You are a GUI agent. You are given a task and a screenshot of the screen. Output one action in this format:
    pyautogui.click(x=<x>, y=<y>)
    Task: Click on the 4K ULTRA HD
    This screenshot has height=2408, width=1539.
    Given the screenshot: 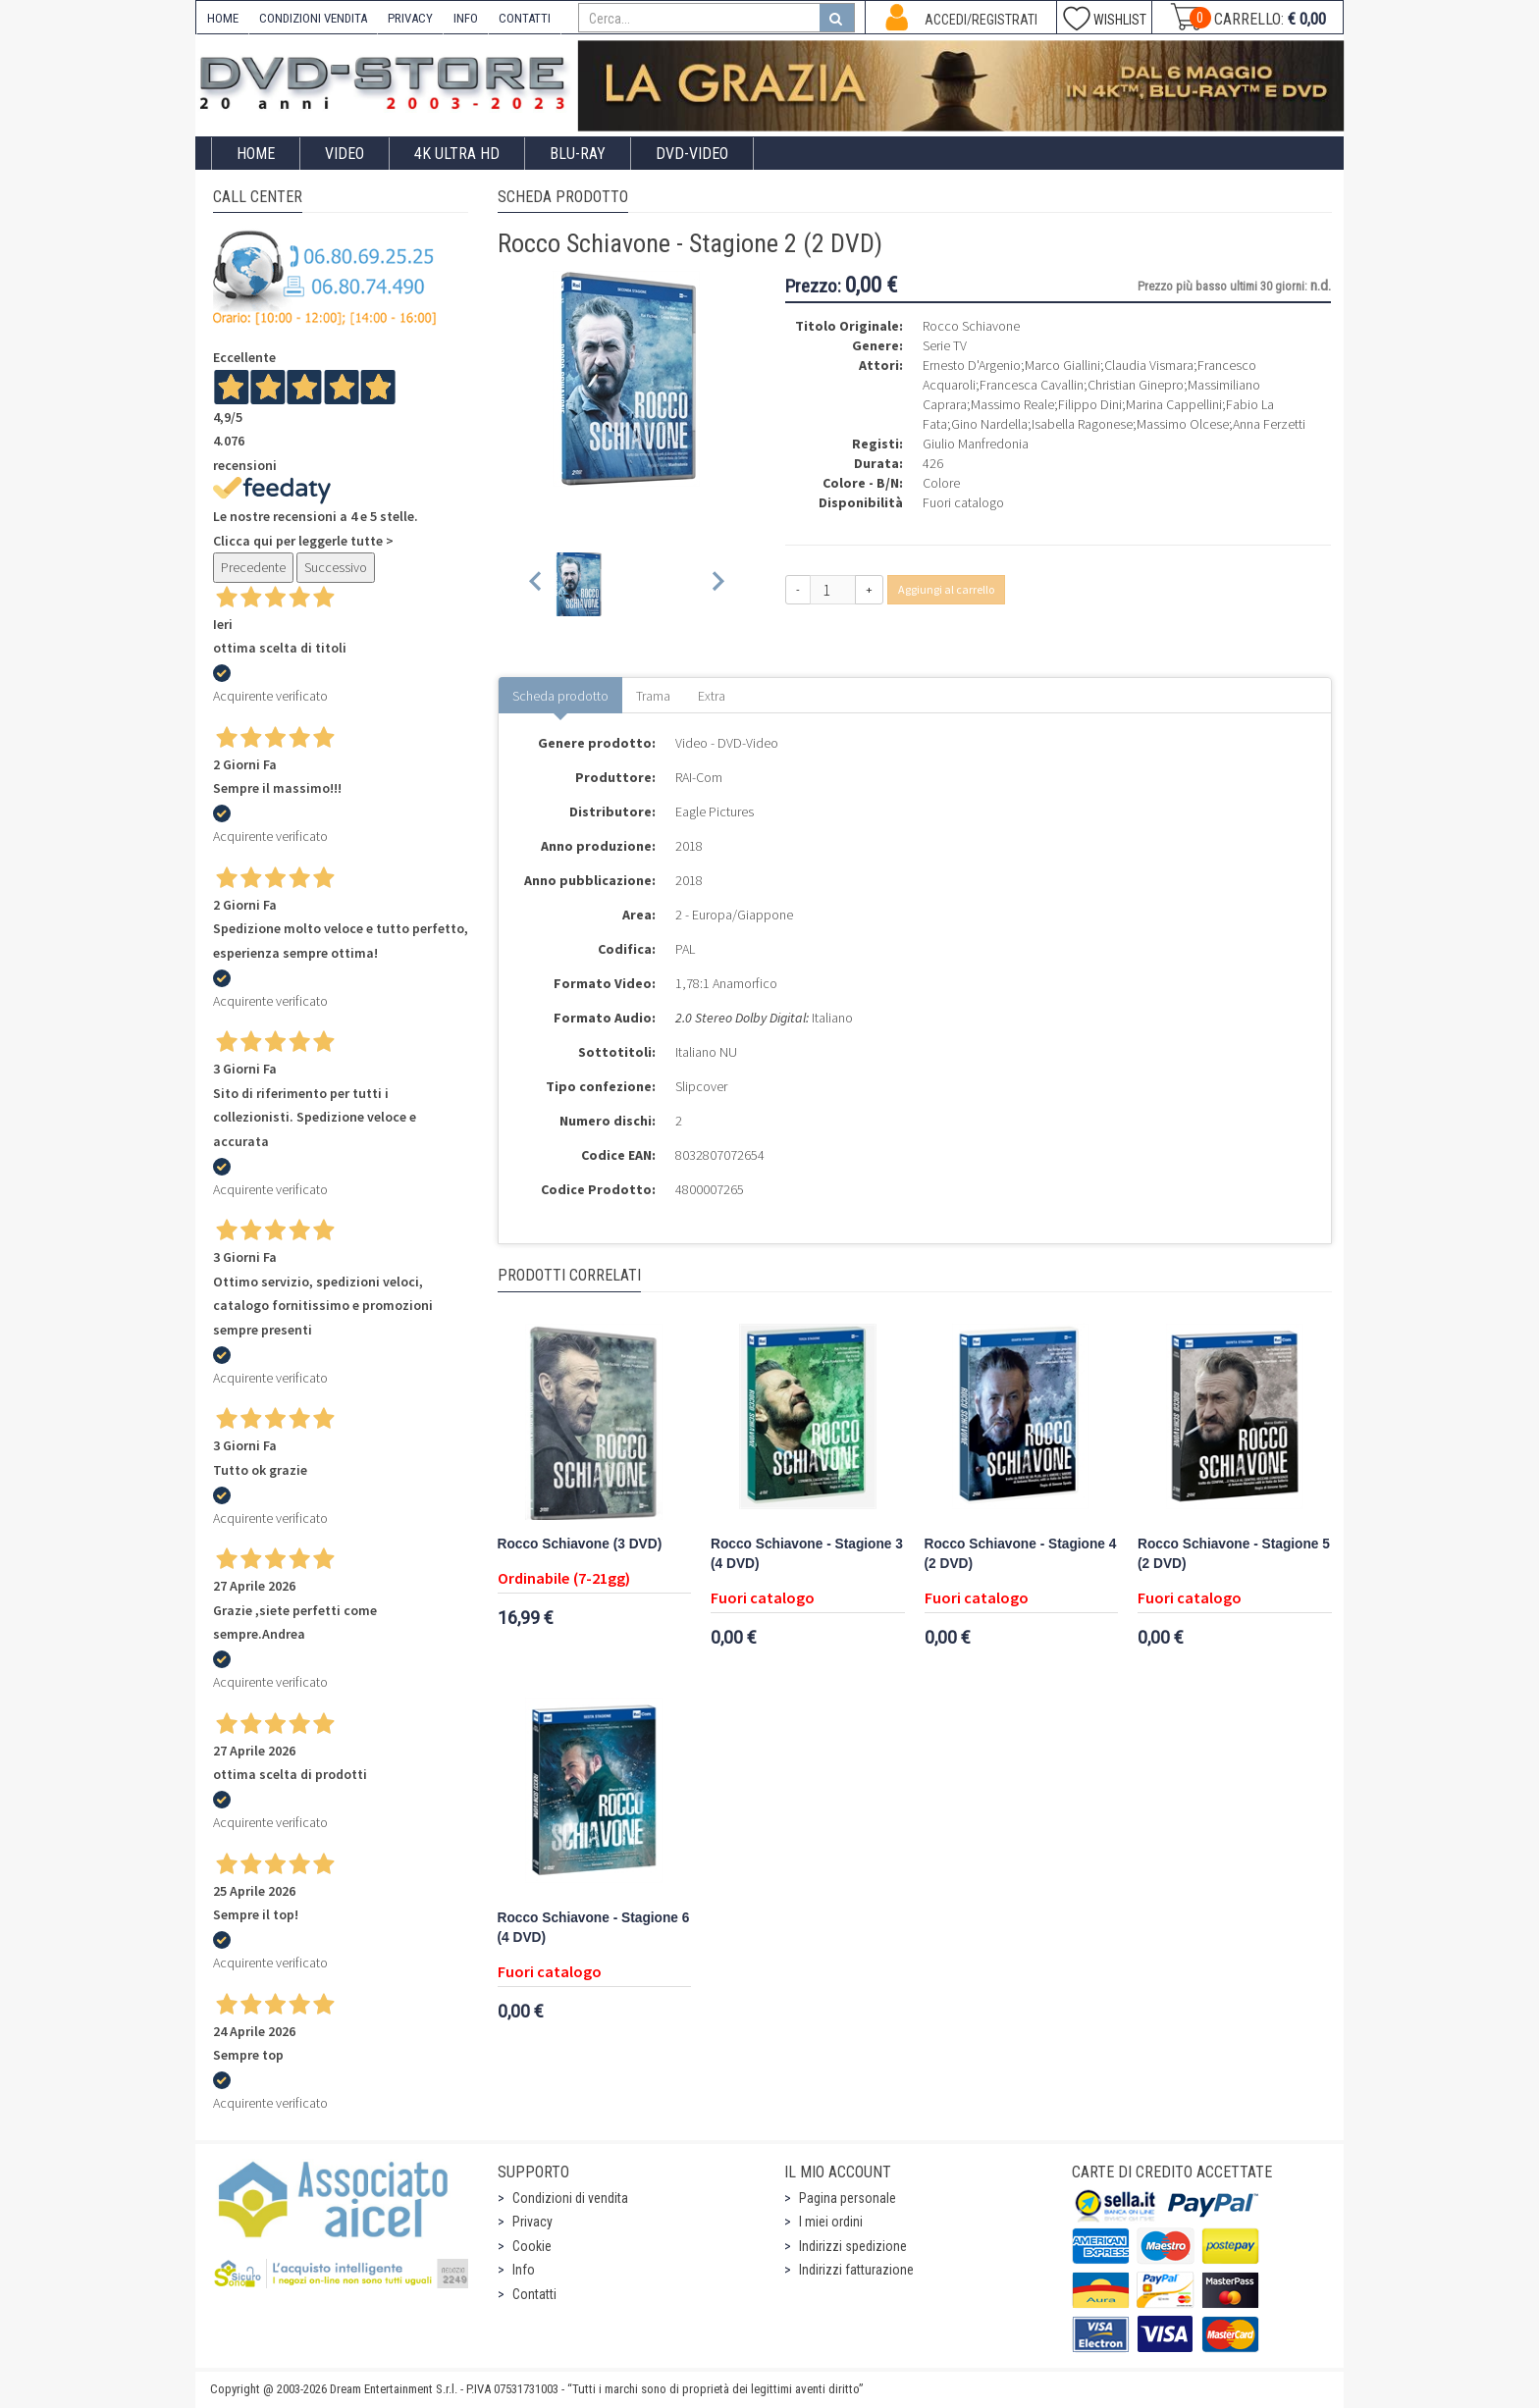 What is the action you would take?
    pyautogui.click(x=457, y=153)
    